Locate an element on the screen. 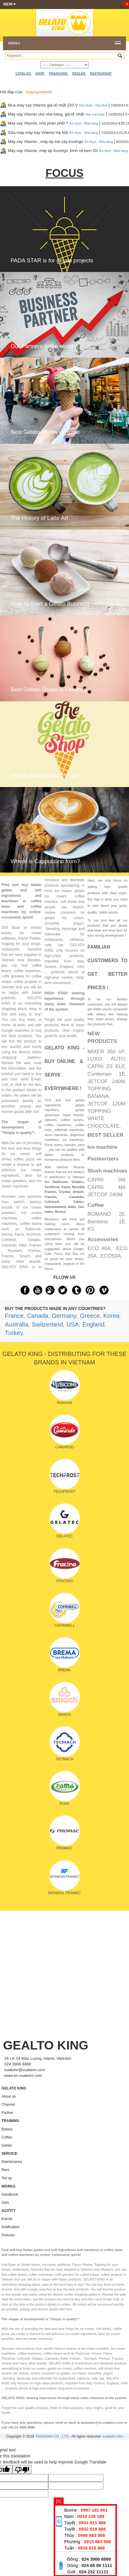 The width and height of the screenshot is (129, 2576). TADAVINA CO., LTD is located at coordinates (52, 2436).